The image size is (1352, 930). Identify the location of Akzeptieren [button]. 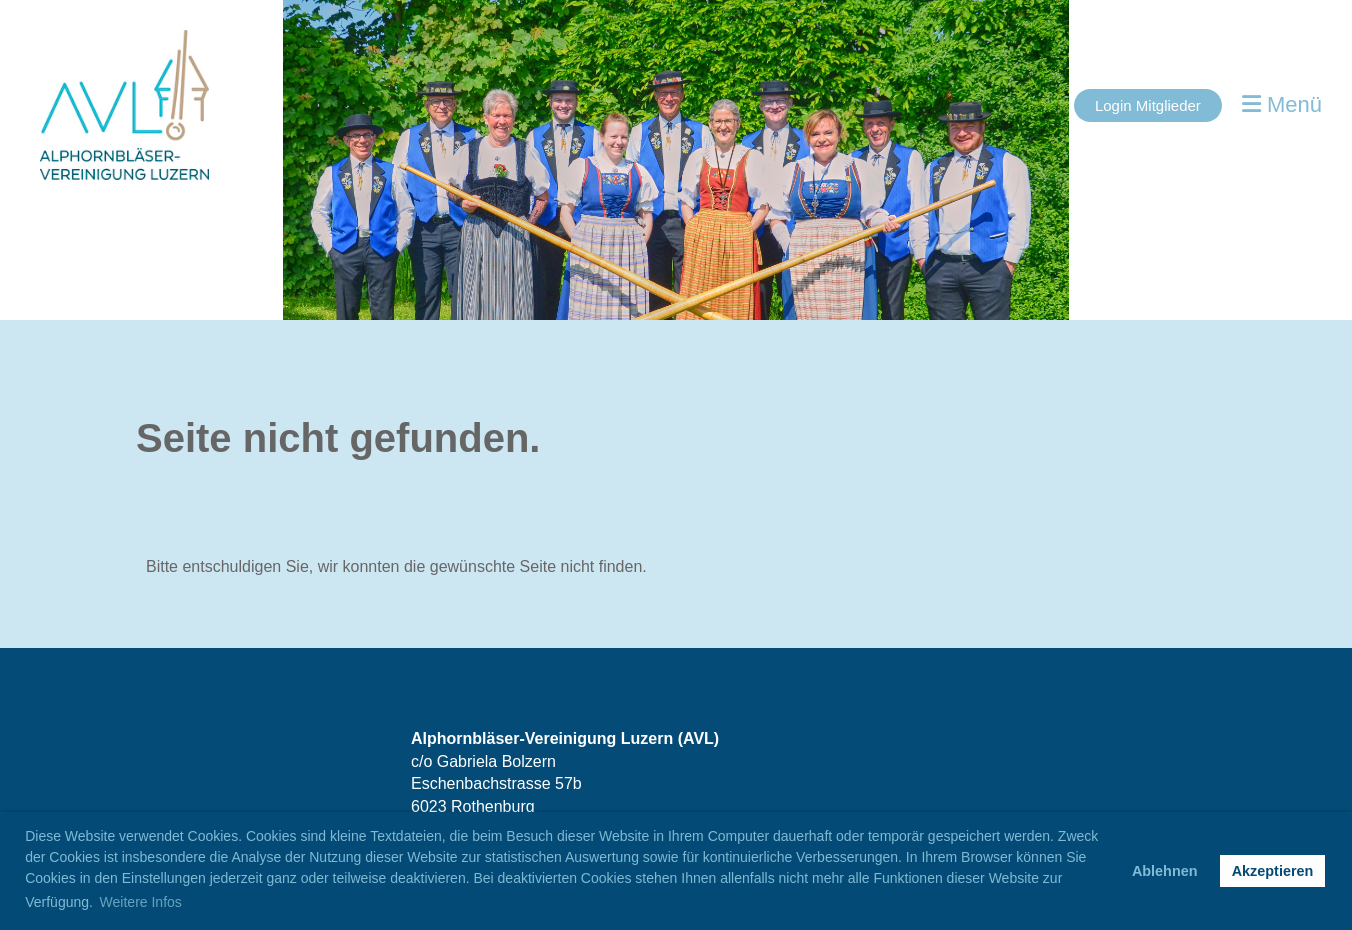
(1273, 871).